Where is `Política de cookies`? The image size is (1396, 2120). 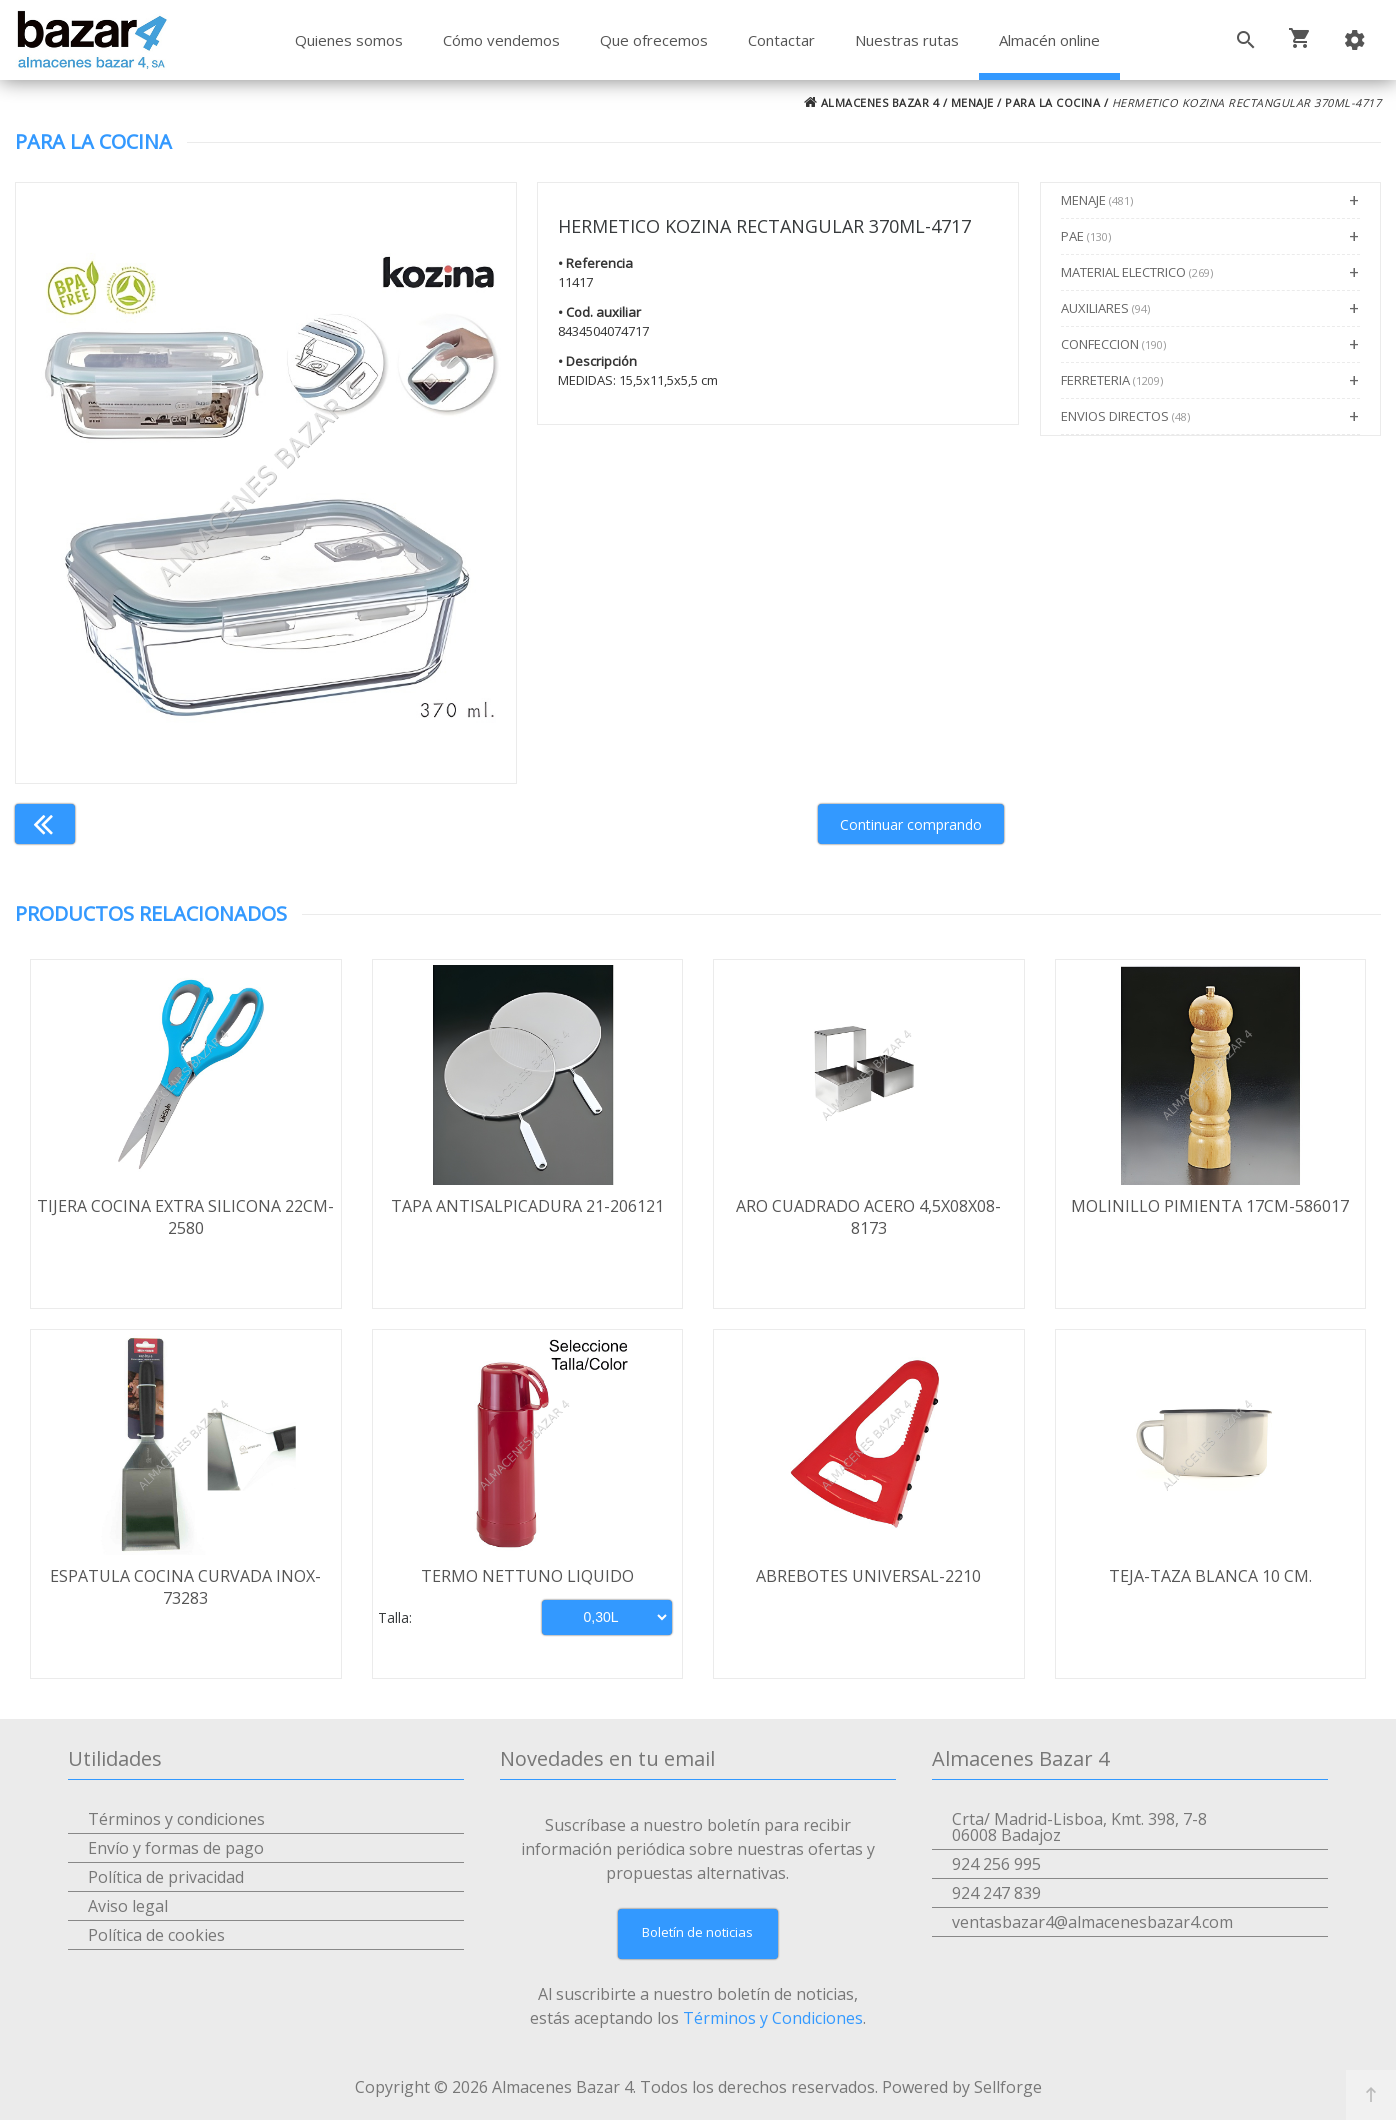
Política de cookies is located at coordinates (156, 1935).